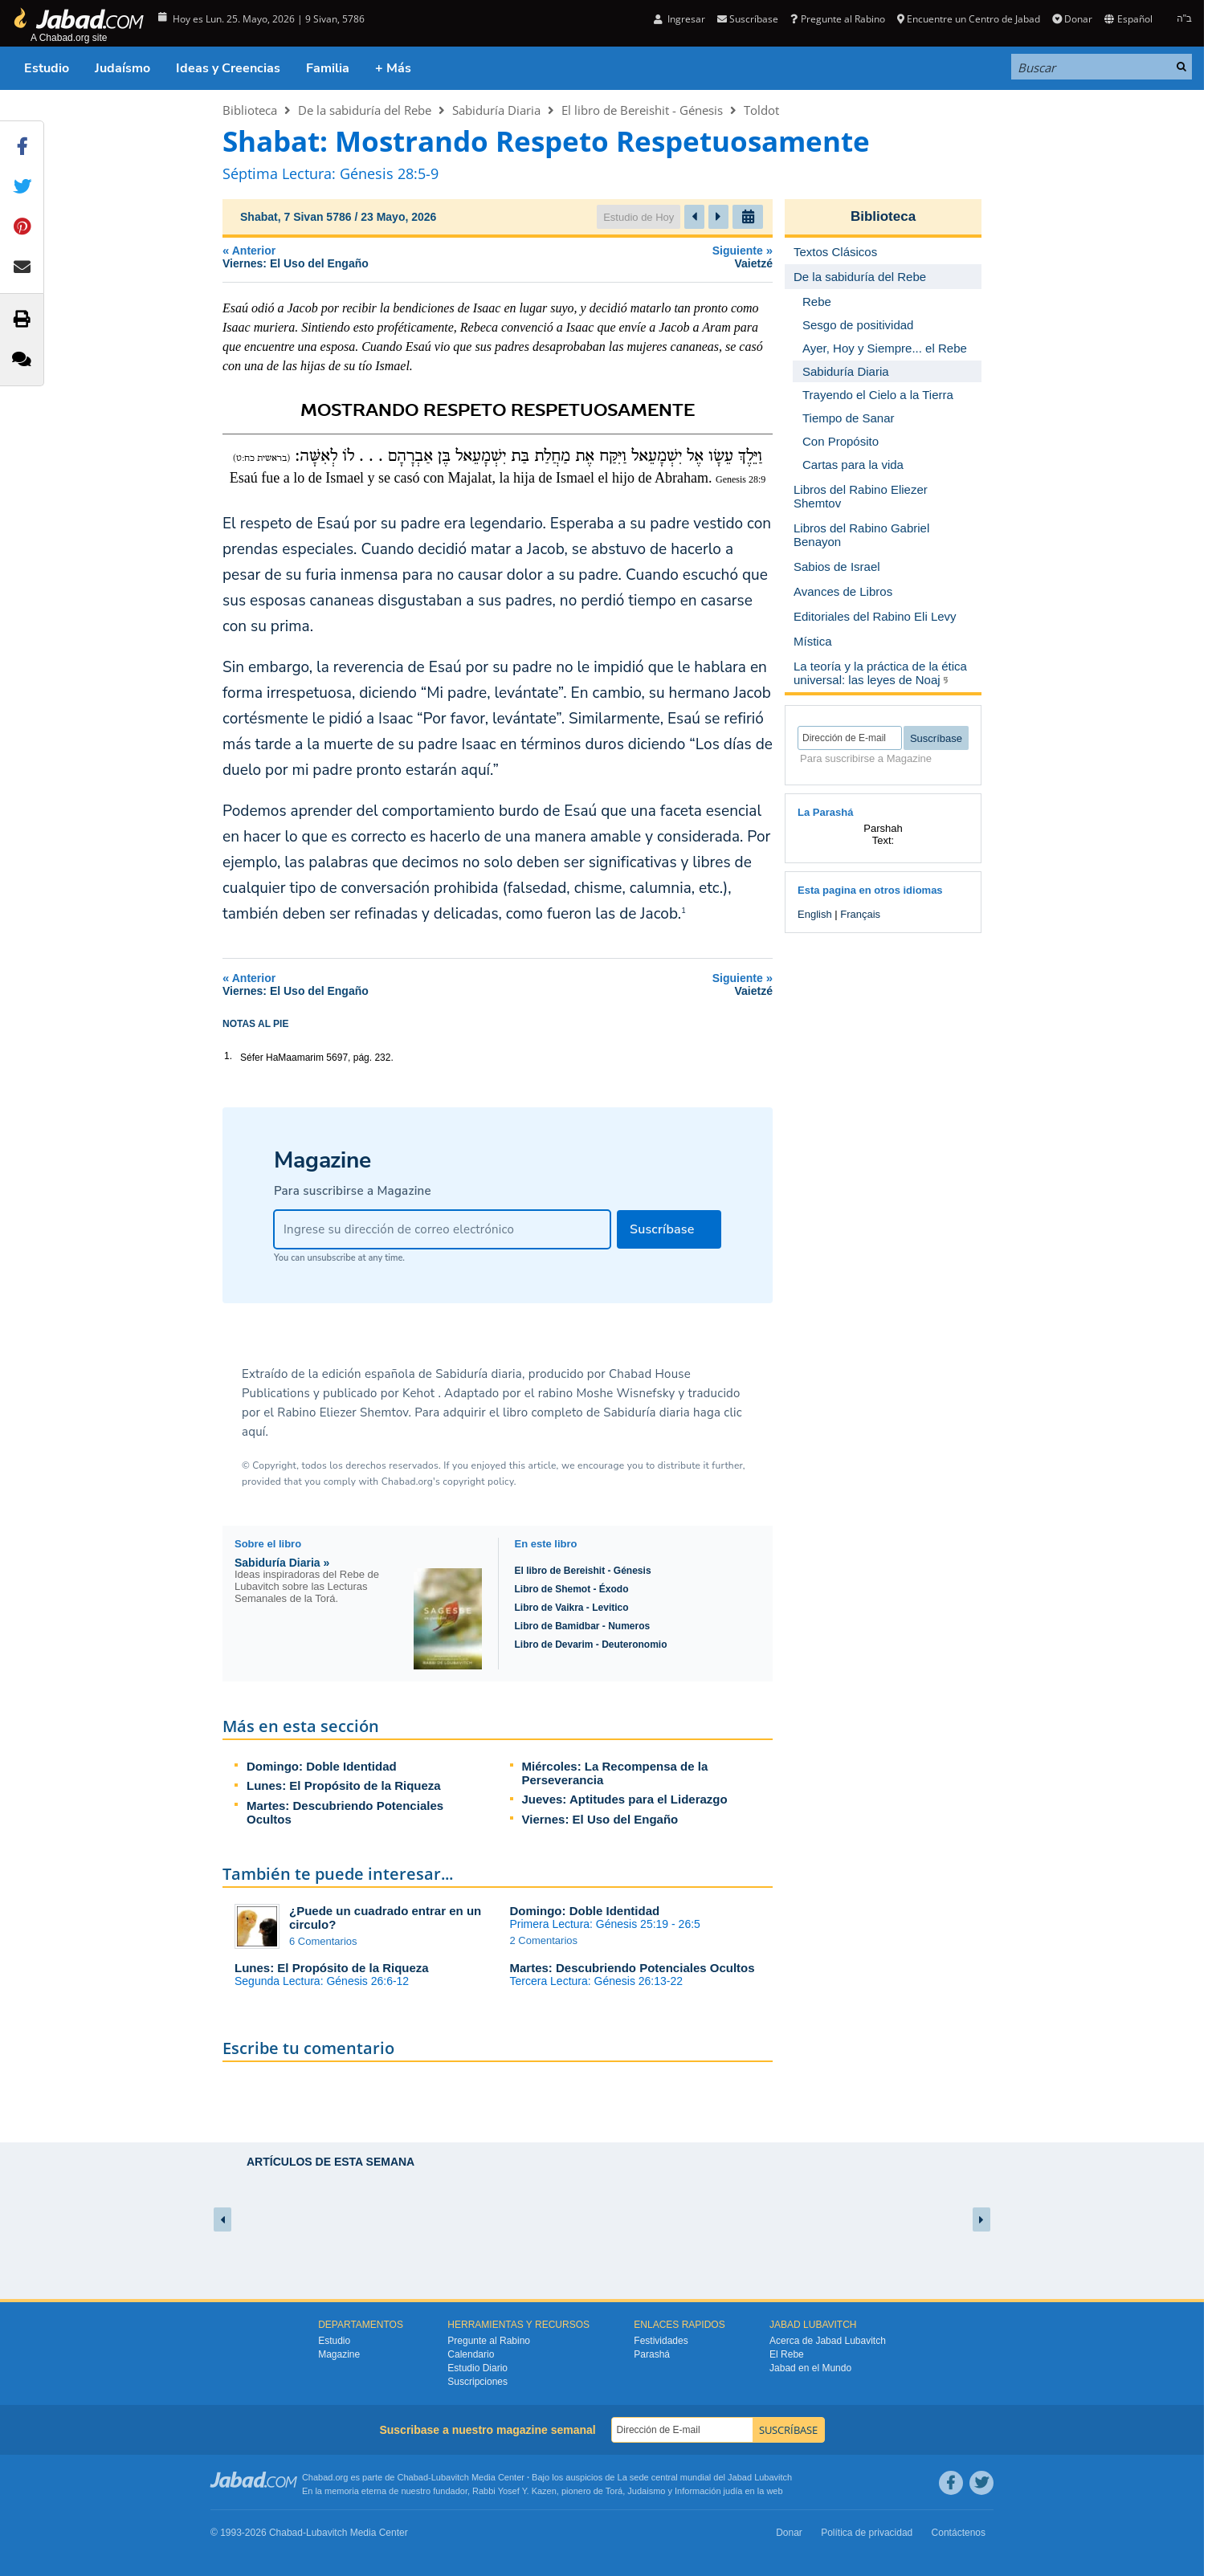 This screenshot has height=2576, width=1216. I want to click on Libro de Bamidbar - Numeros, so click(583, 1626).